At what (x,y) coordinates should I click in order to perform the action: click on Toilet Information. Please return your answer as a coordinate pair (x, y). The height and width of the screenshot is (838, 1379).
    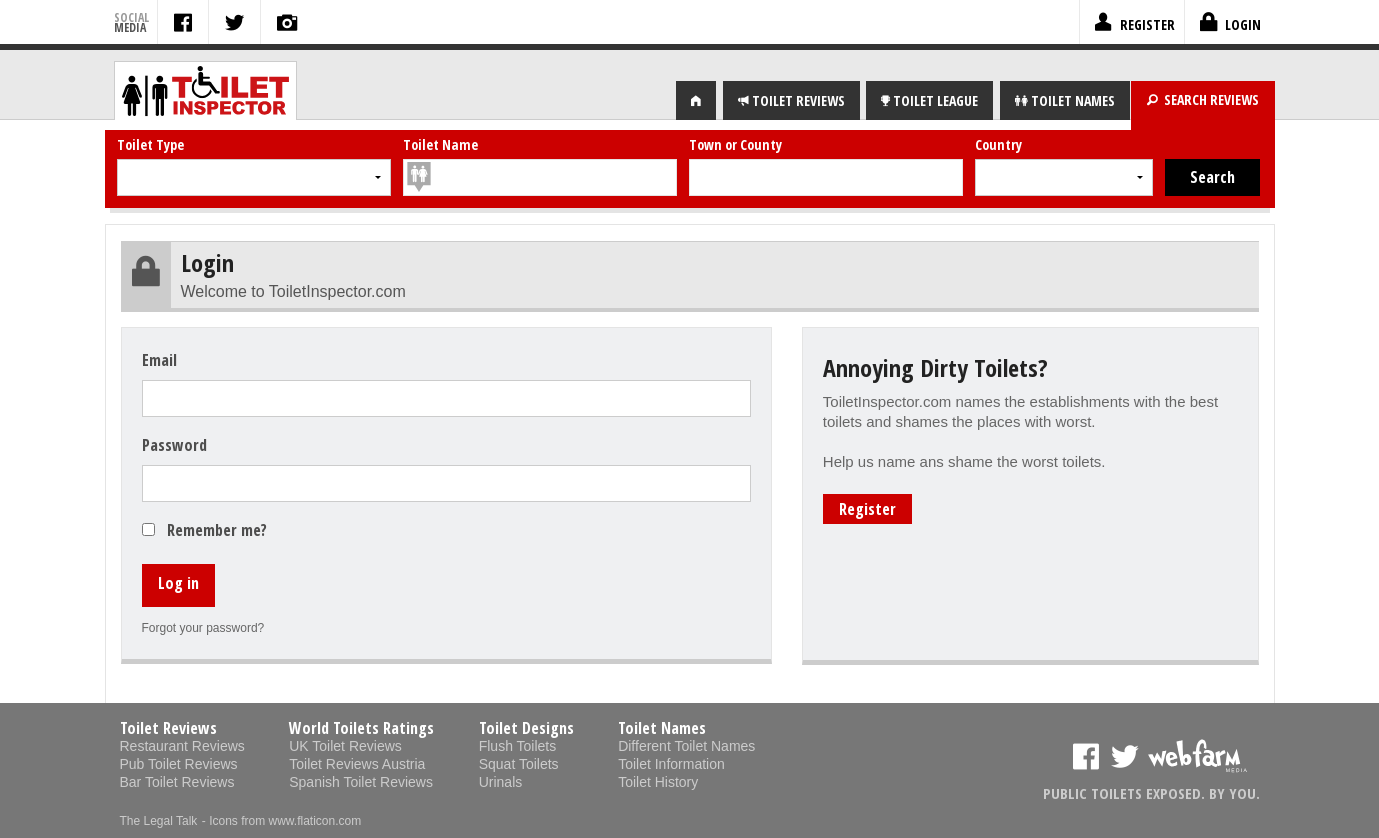
    Looking at the image, I should click on (671, 764).